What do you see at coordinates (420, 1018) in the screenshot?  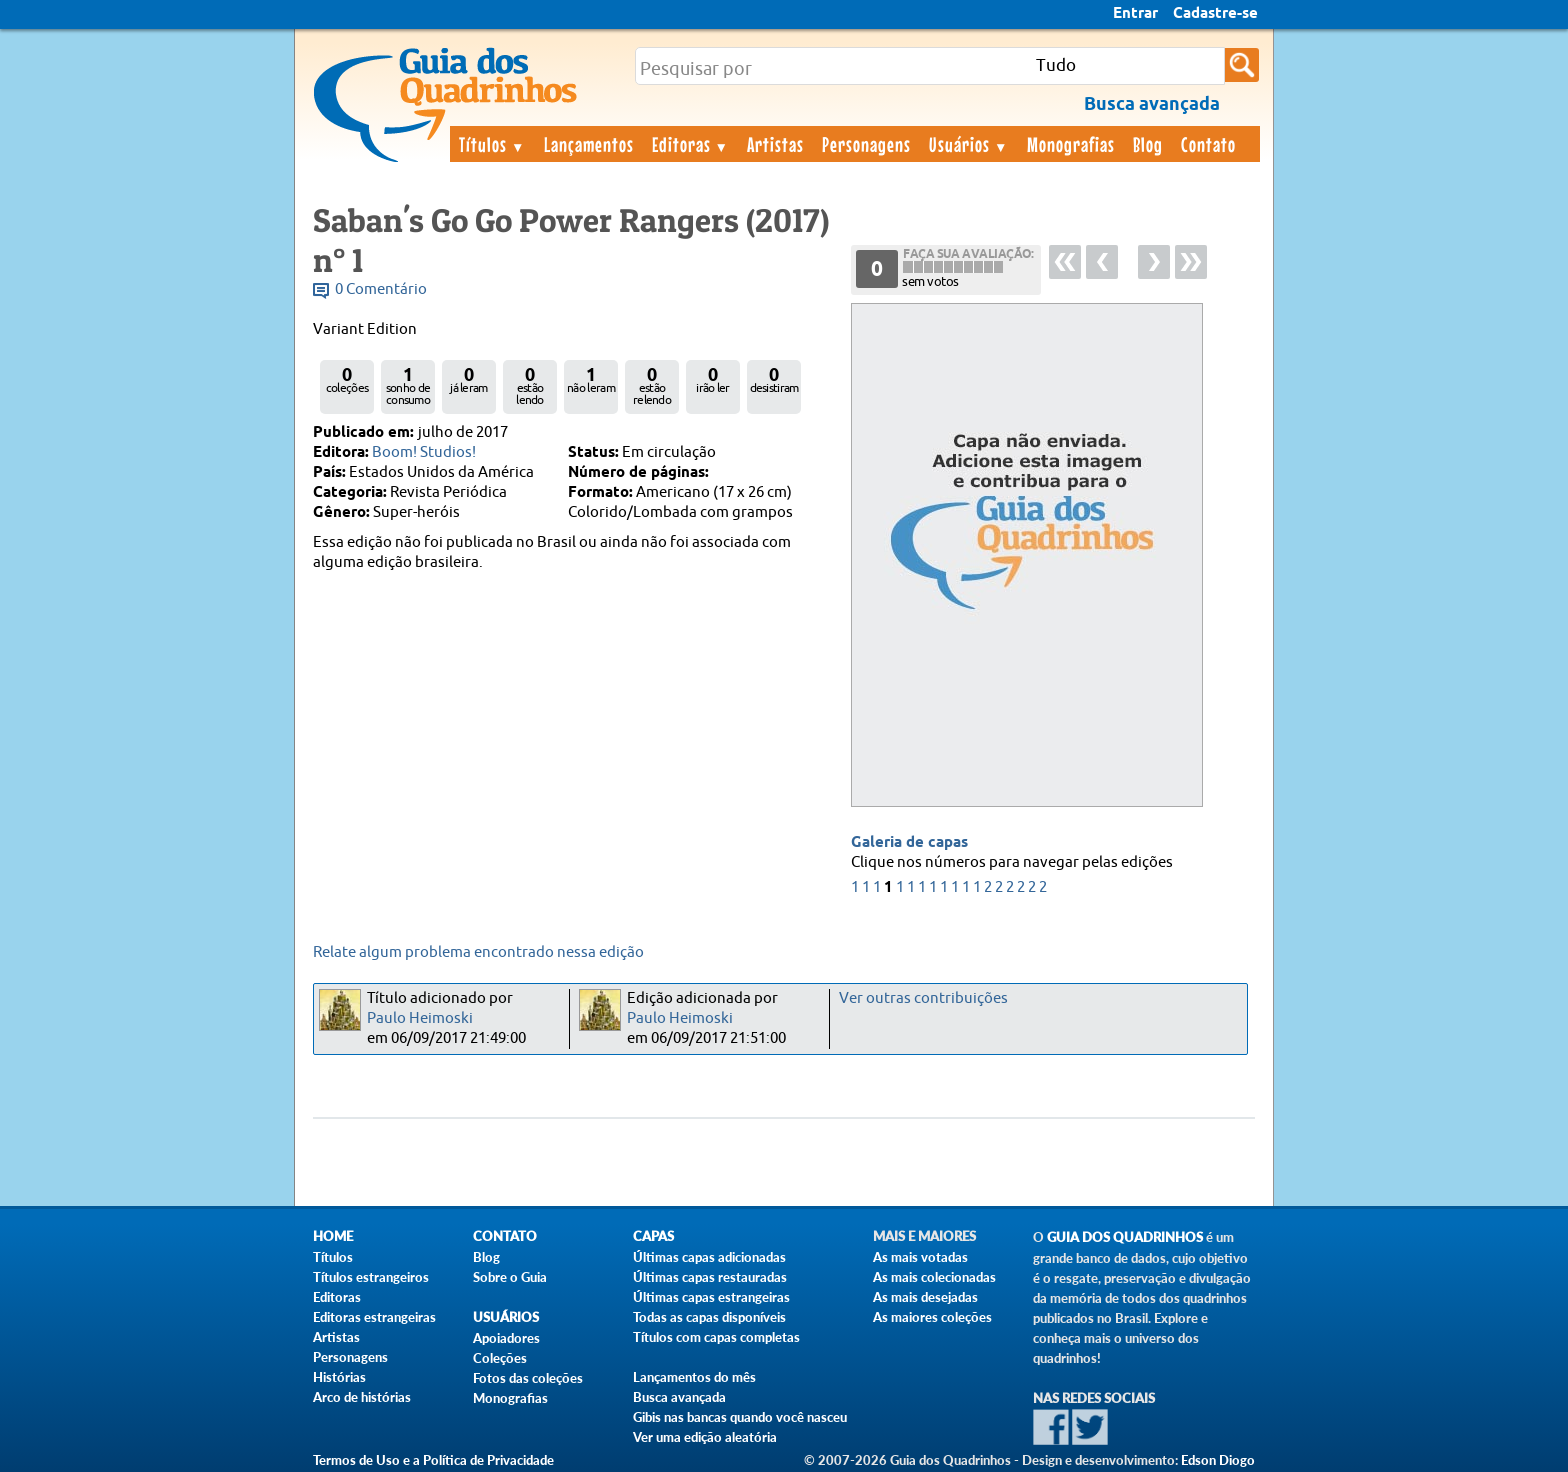 I see `Paulo Heimoski` at bounding box center [420, 1018].